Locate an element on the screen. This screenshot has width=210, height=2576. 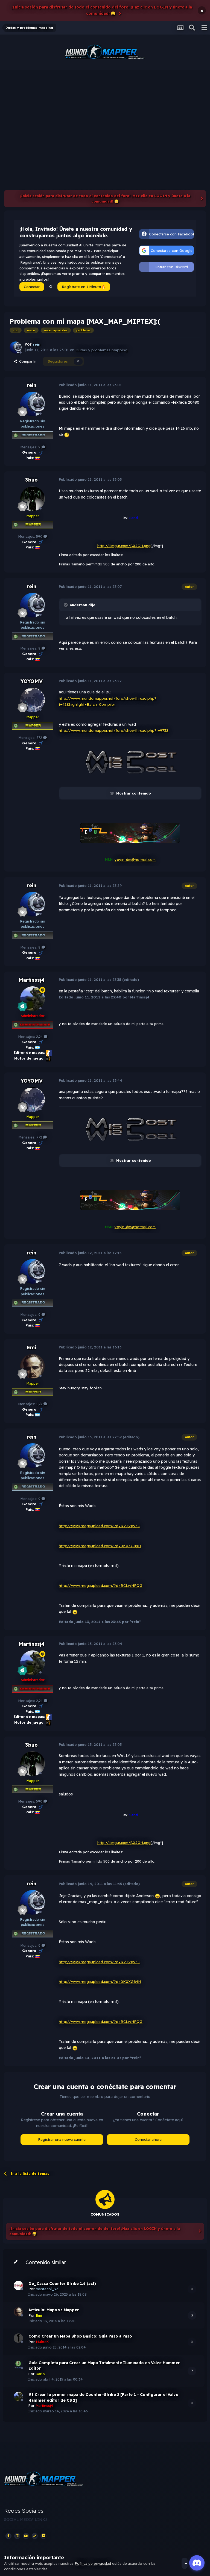
Compartir is located at coordinates (25, 361).